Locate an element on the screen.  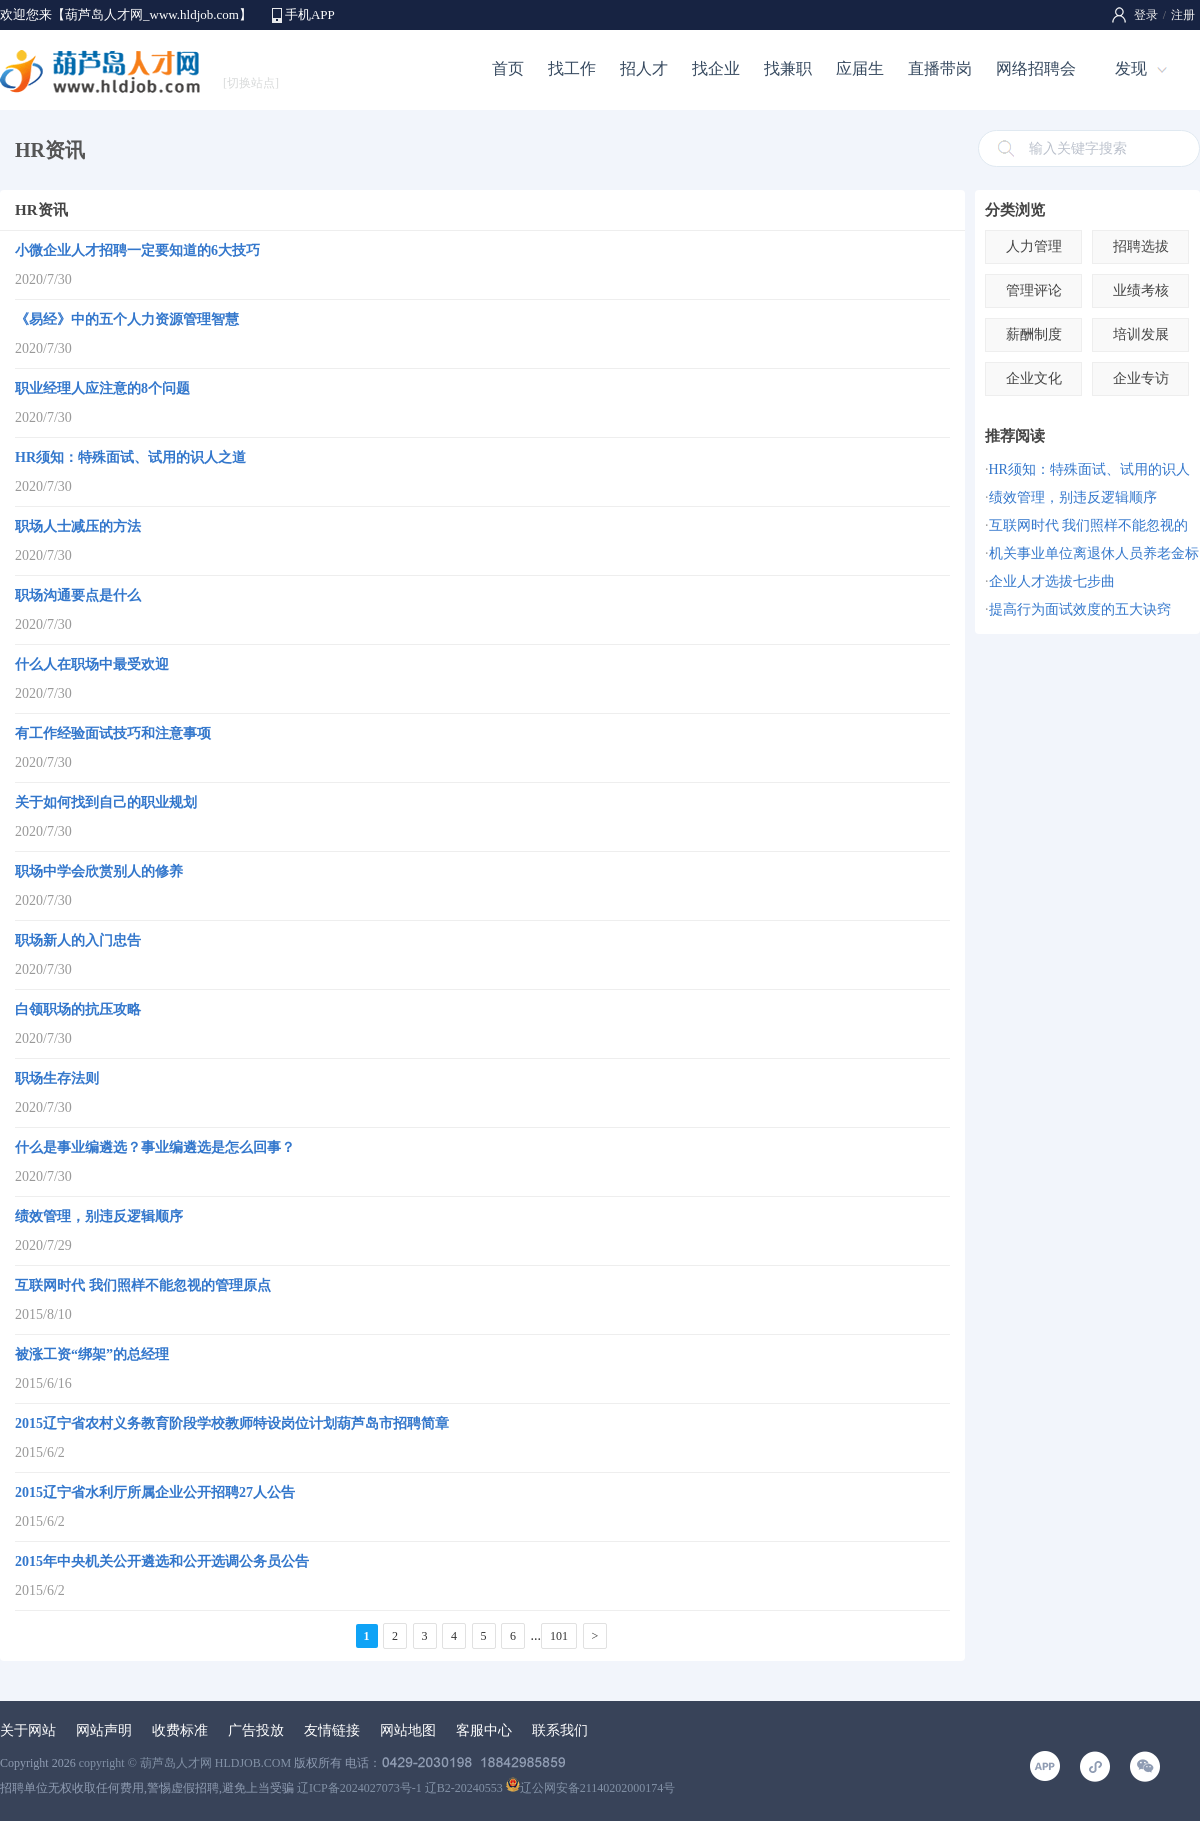
什么是事业编遴选？事业编遴选是怎么回事？ is located at coordinates (155, 1147).